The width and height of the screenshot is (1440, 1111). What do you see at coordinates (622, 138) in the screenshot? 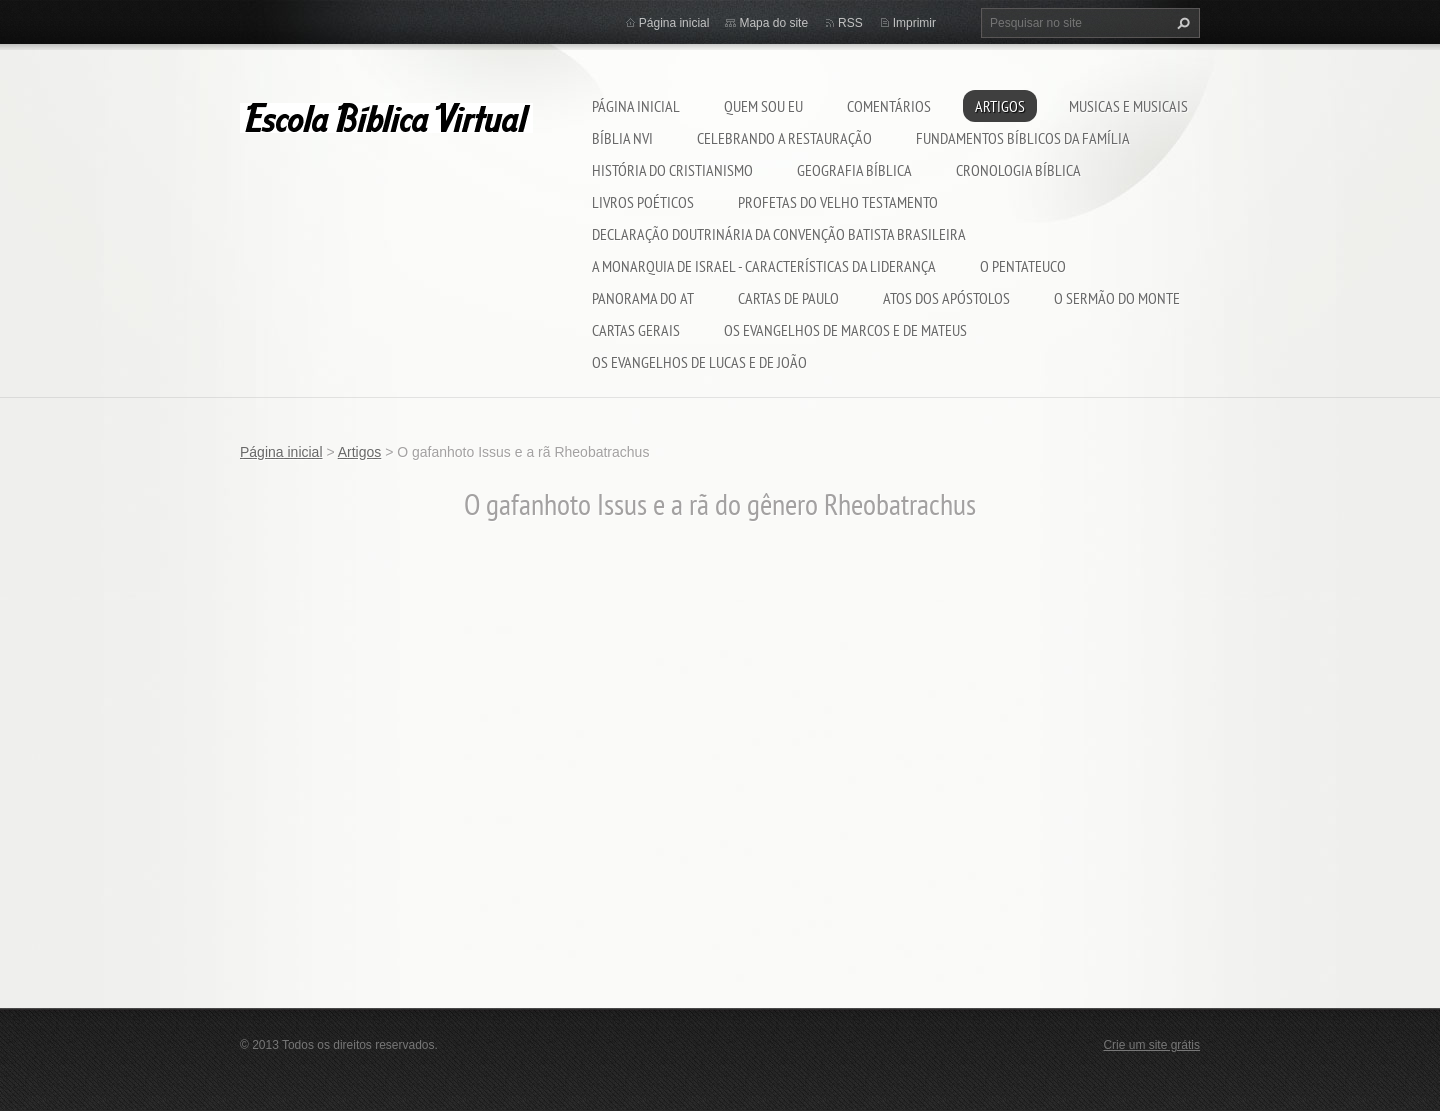
I see `Bíblia NVI` at bounding box center [622, 138].